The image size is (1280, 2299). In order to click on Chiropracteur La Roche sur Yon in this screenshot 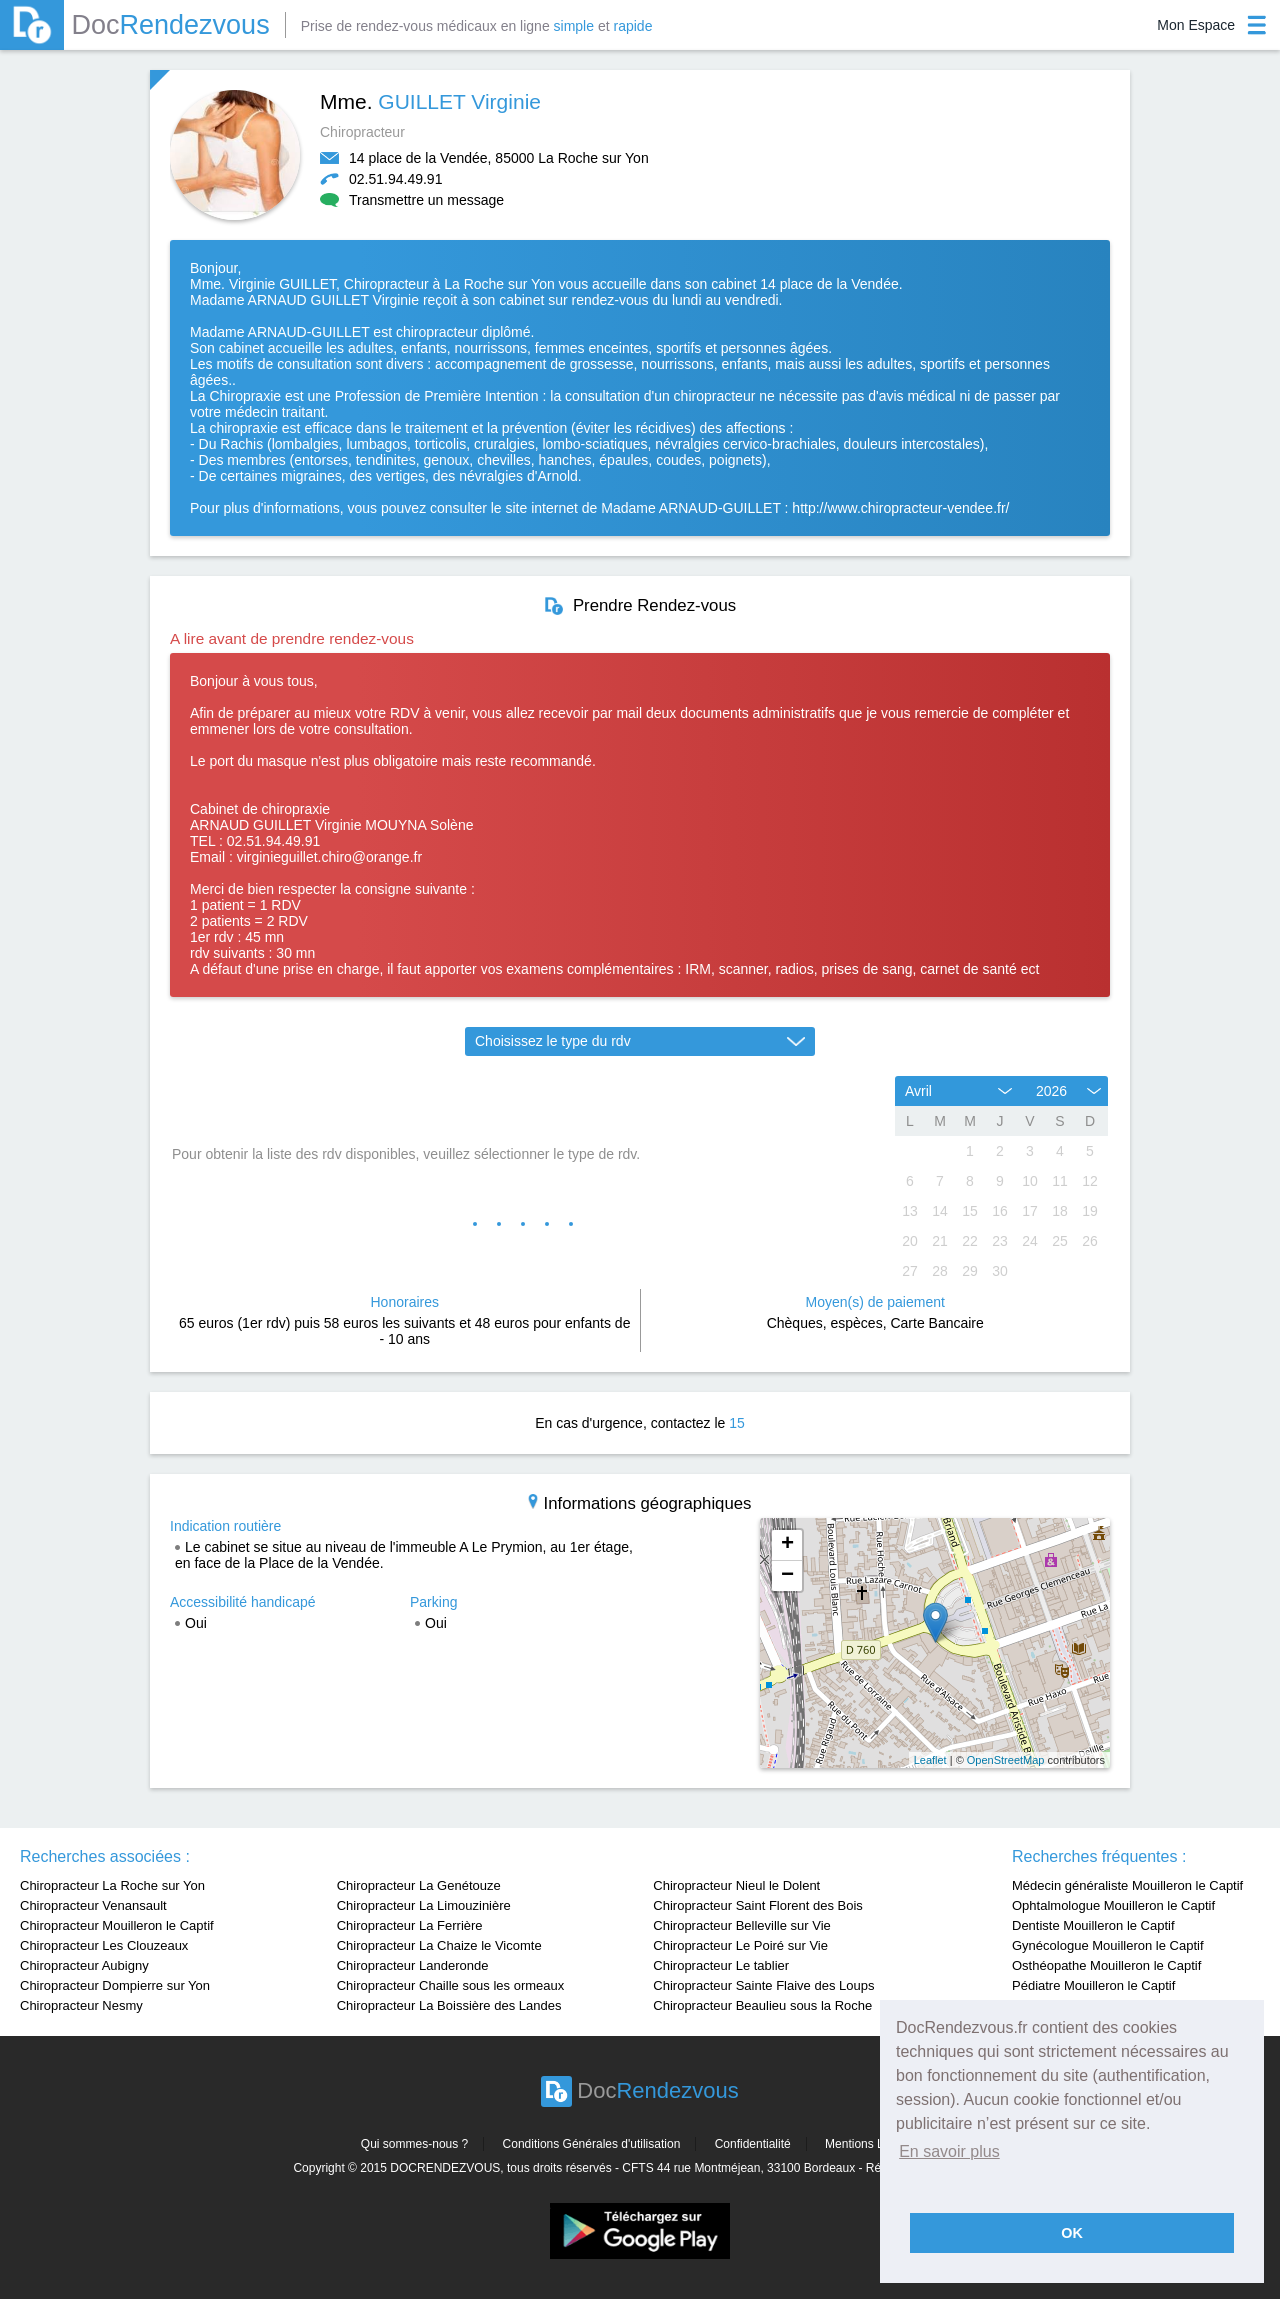, I will do `click(112, 1885)`.